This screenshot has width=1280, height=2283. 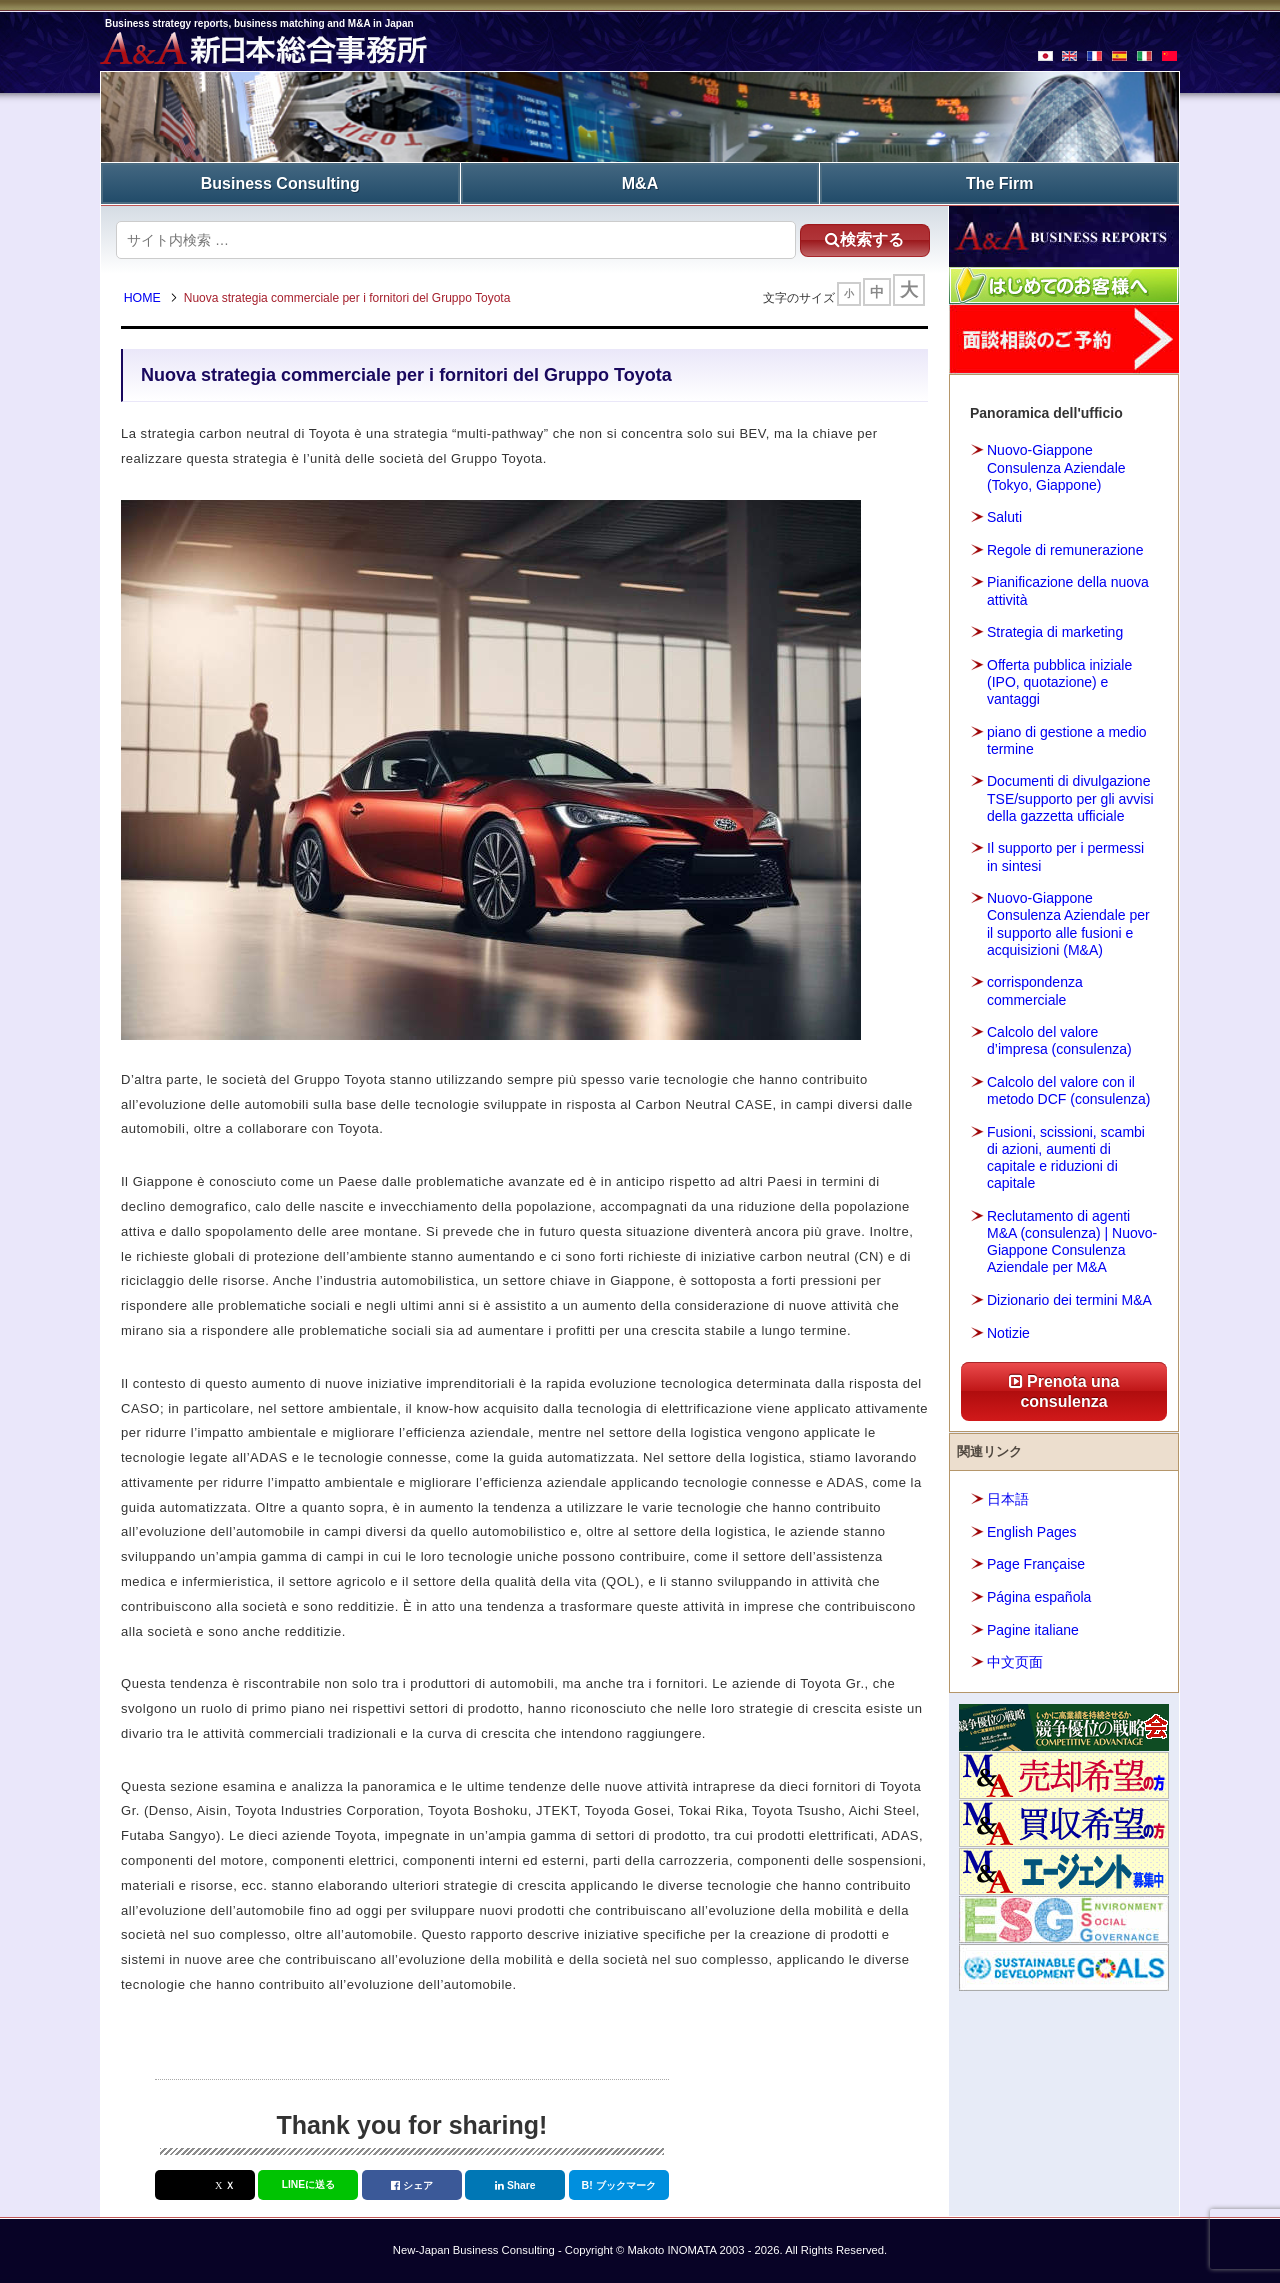 What do you see at coordinates (1068, 1089) in the screenshot?
I see `Calcolo del valore con il metodo DCF (consulenza)` at bounding box center [1068, 1089].